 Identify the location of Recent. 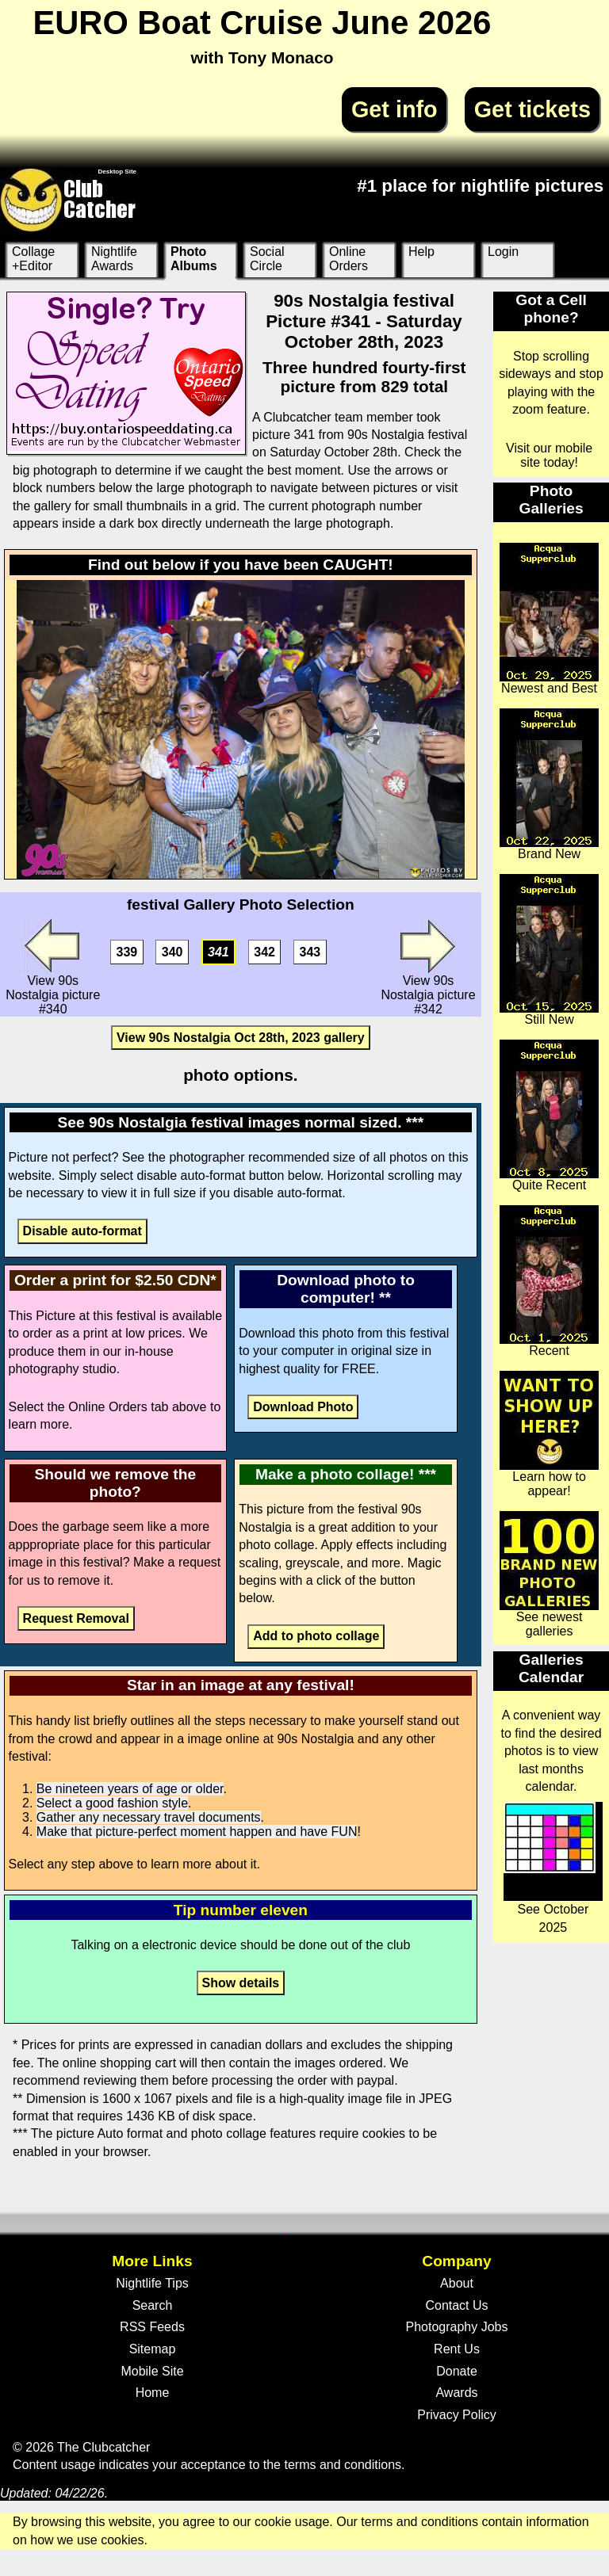
(549, 1281).